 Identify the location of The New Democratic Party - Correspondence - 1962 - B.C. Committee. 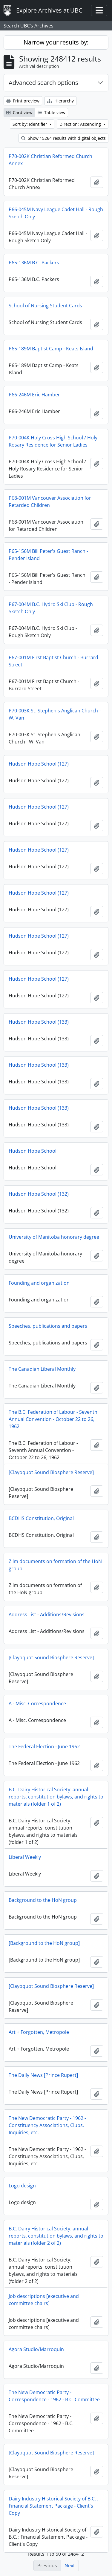
(54, 2396).